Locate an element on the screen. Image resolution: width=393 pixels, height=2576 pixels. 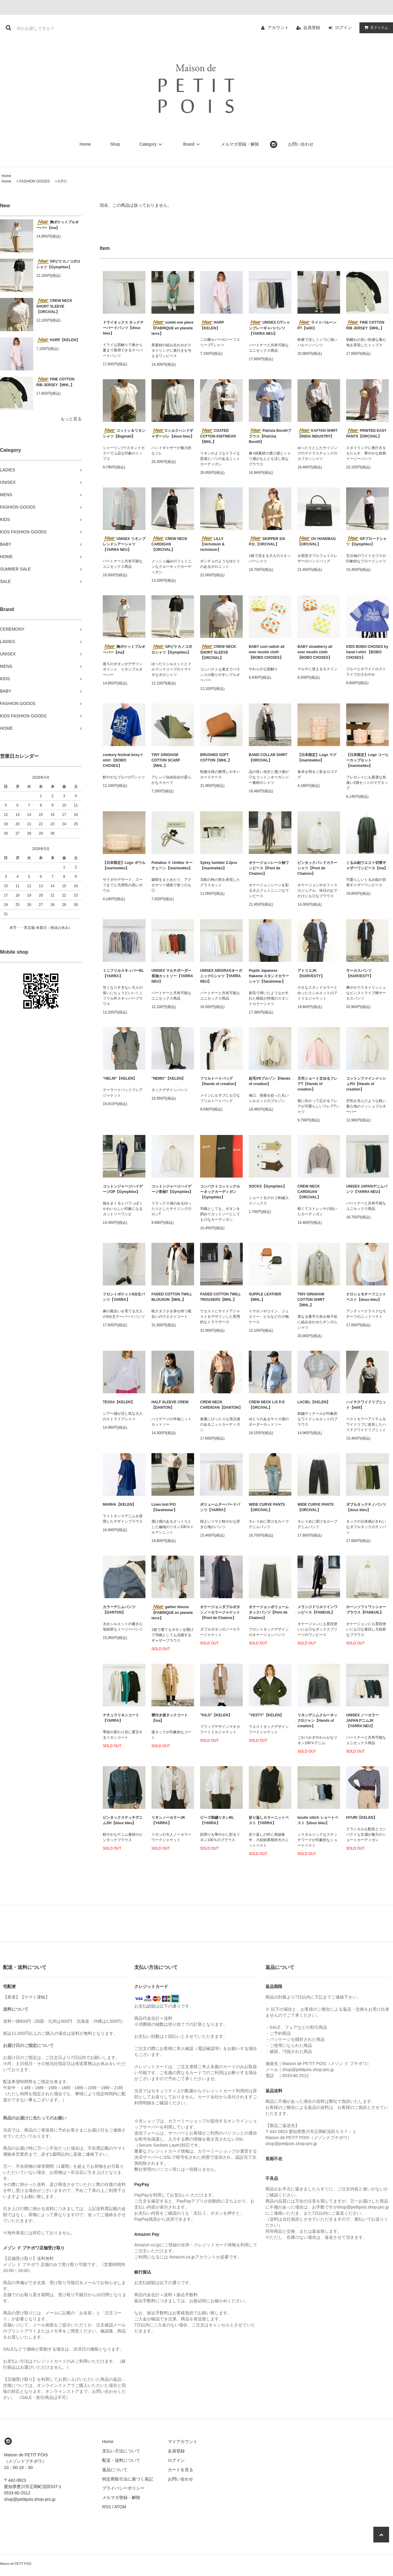
Puhallus Ⅱ Unikko キーチェーン【marimekko】 is located at coordinates (172, 865).